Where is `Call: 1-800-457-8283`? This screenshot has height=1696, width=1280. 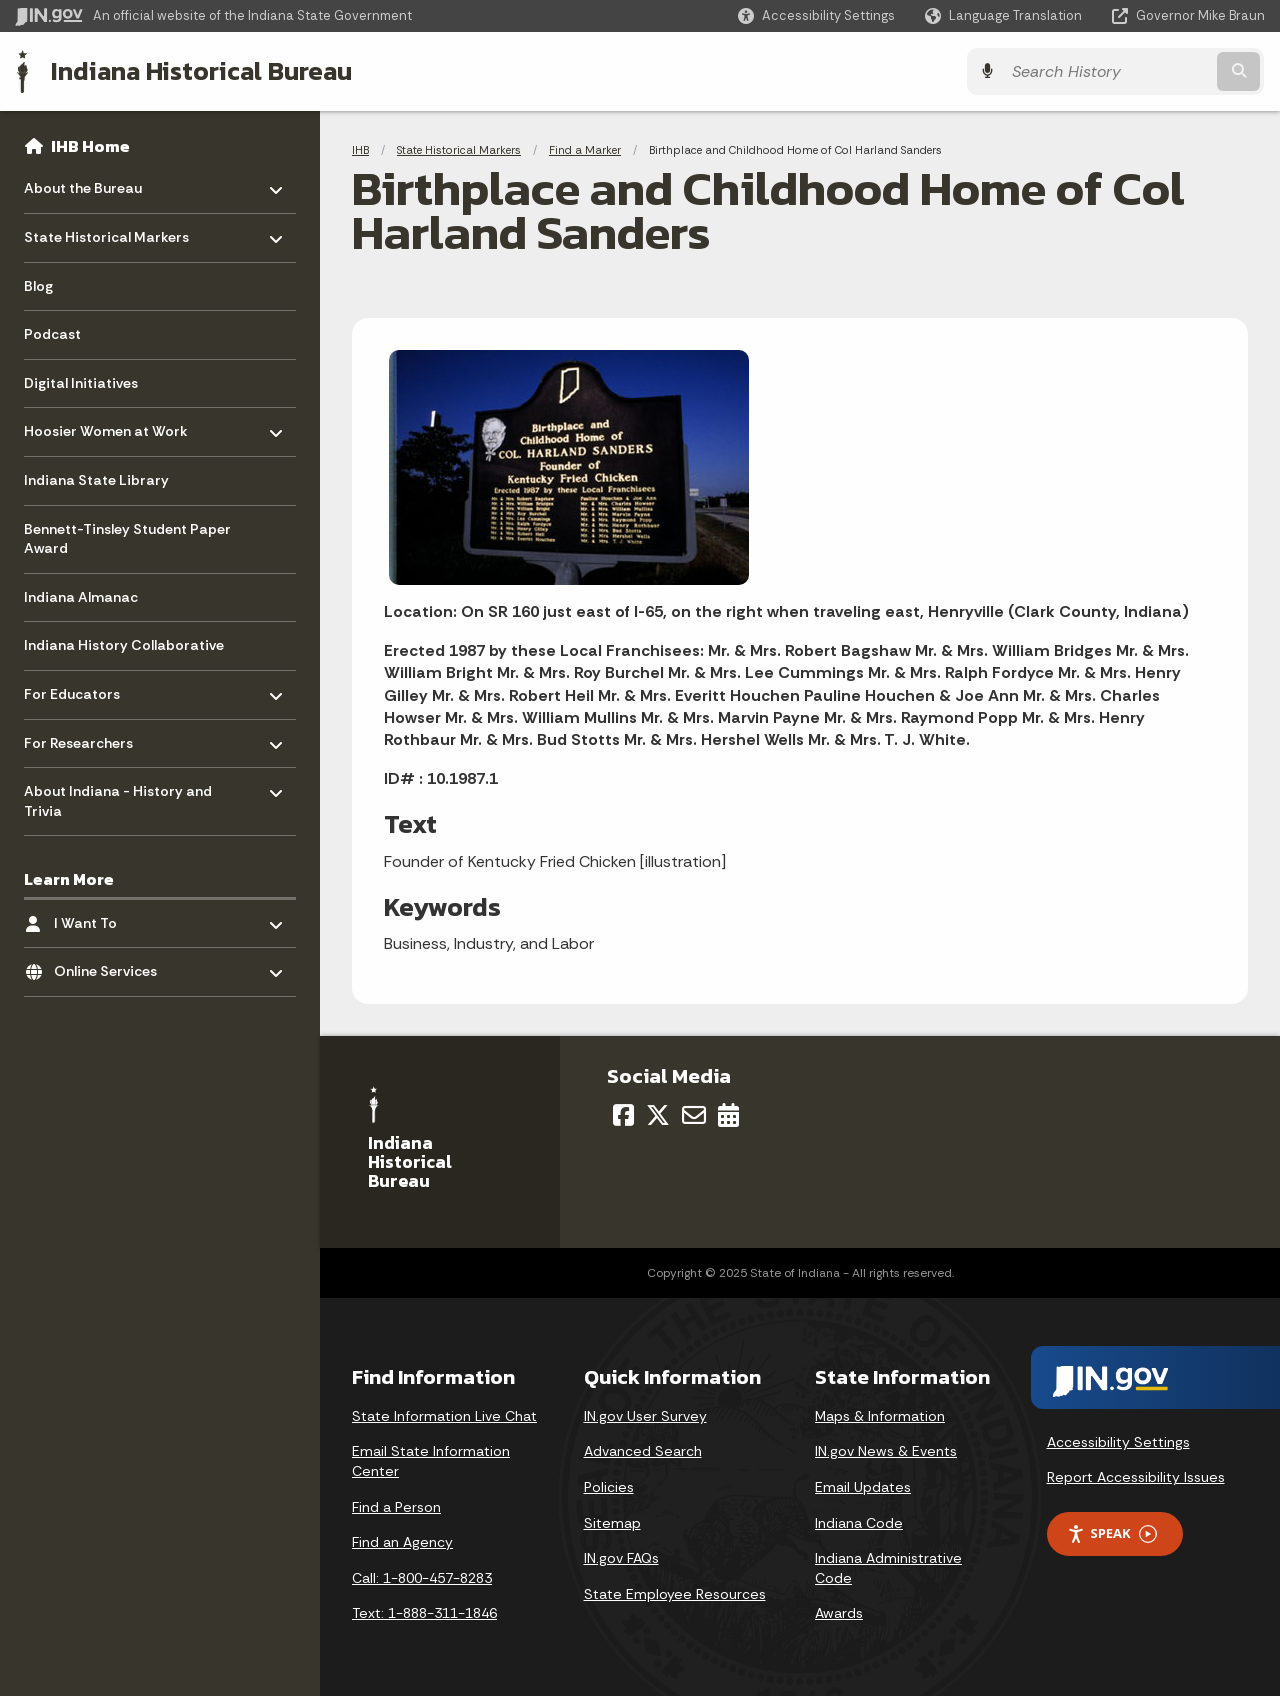
Call: 1-800-457-8283 is located at coordinates (422, 1578).